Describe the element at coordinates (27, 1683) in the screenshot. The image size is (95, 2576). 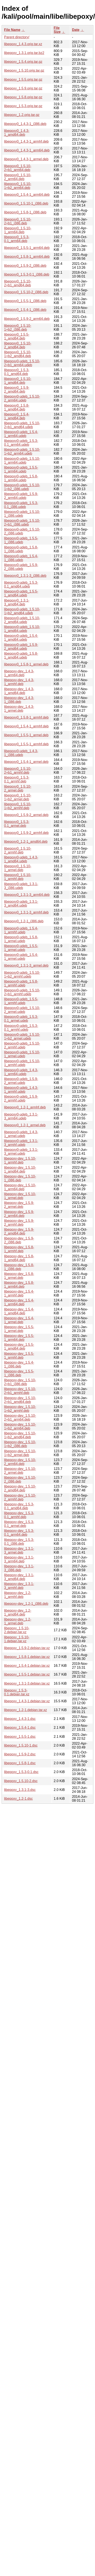
I see `libepoxy_1.3.1-3.debian.tar.xz` at that location.